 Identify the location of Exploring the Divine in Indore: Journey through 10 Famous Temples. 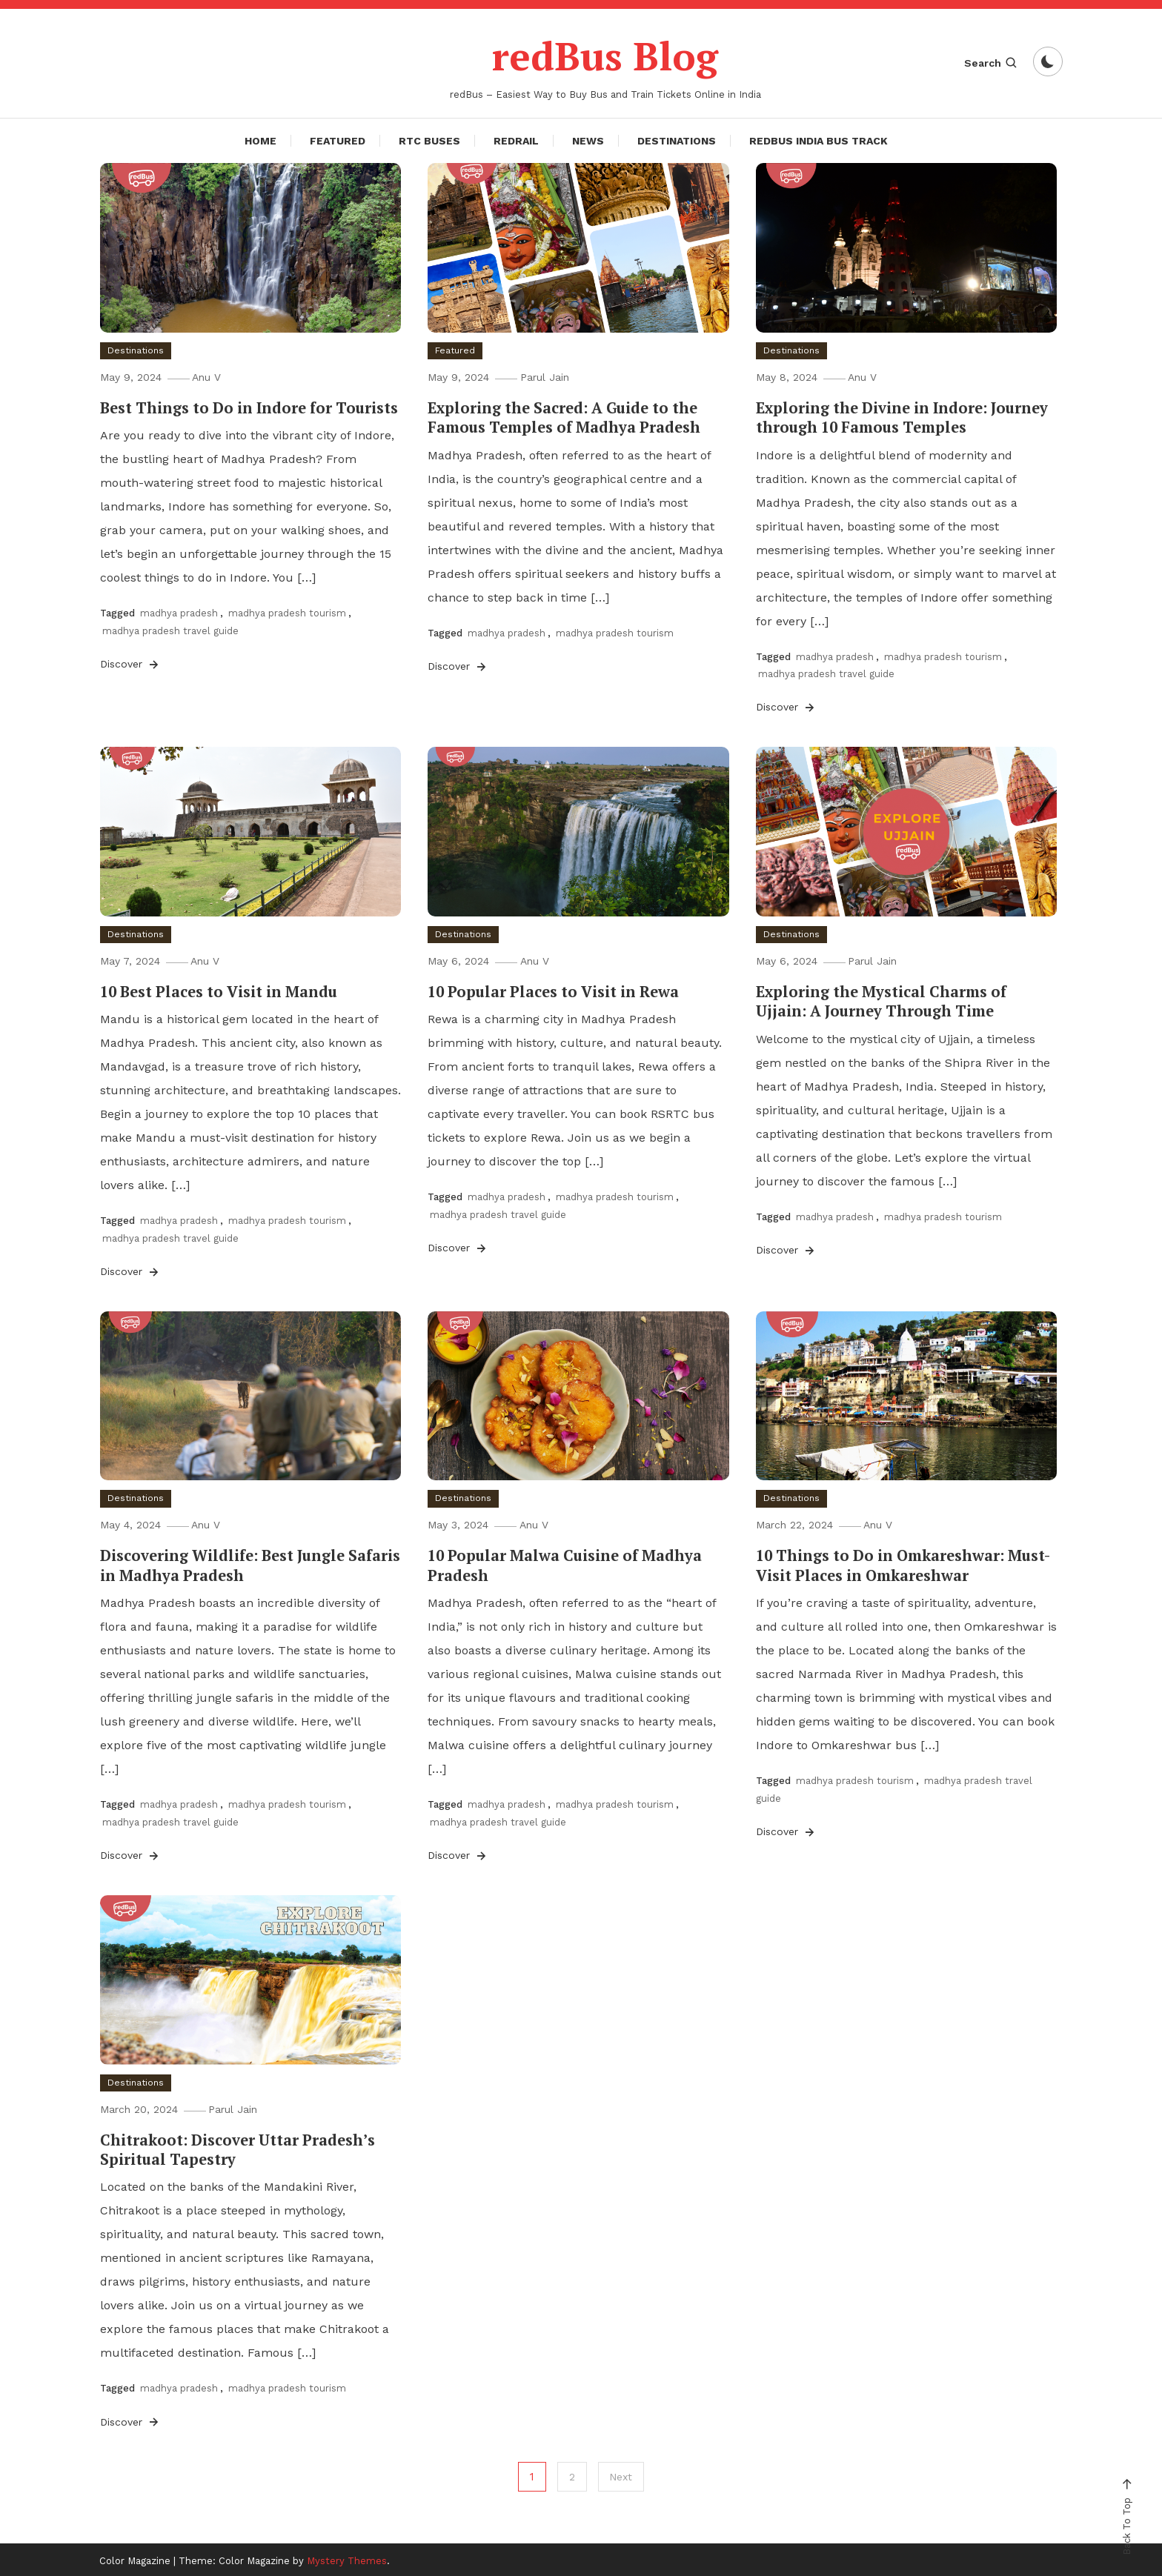
(901, 417).